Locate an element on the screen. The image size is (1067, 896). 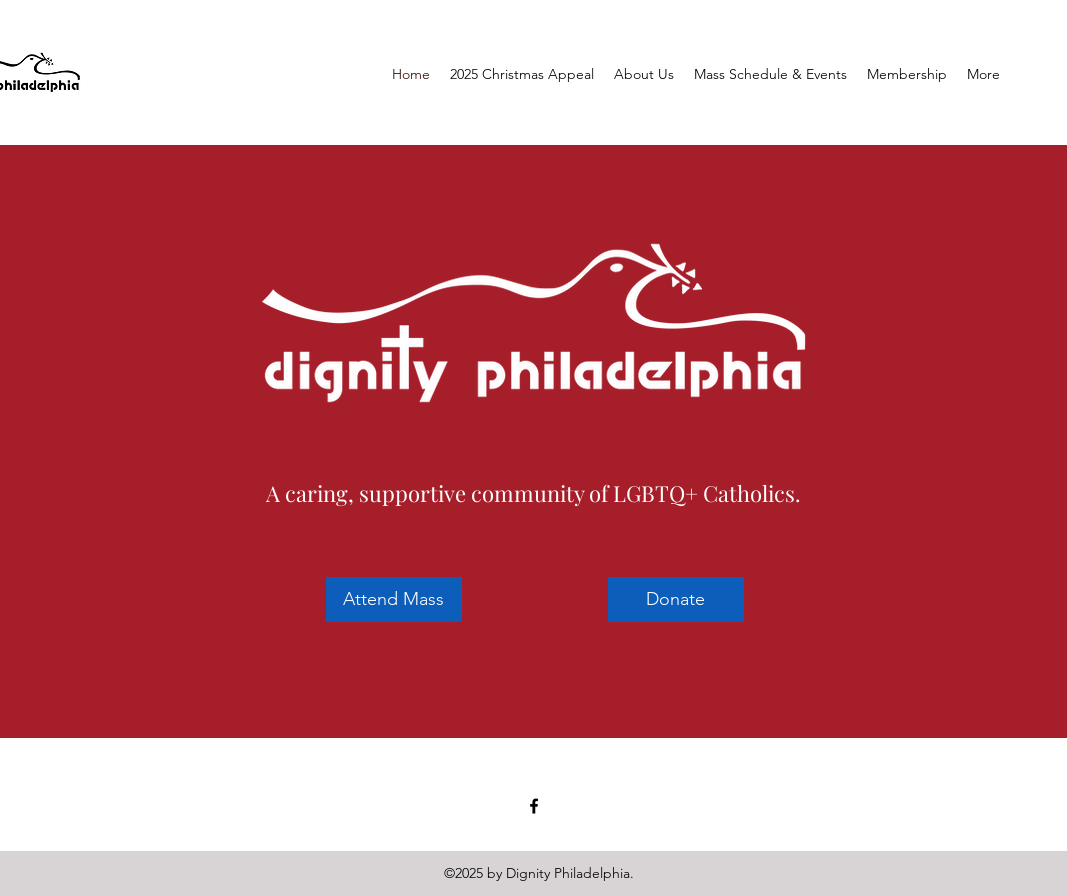
[Donate] is located at coordinates (676, 599).